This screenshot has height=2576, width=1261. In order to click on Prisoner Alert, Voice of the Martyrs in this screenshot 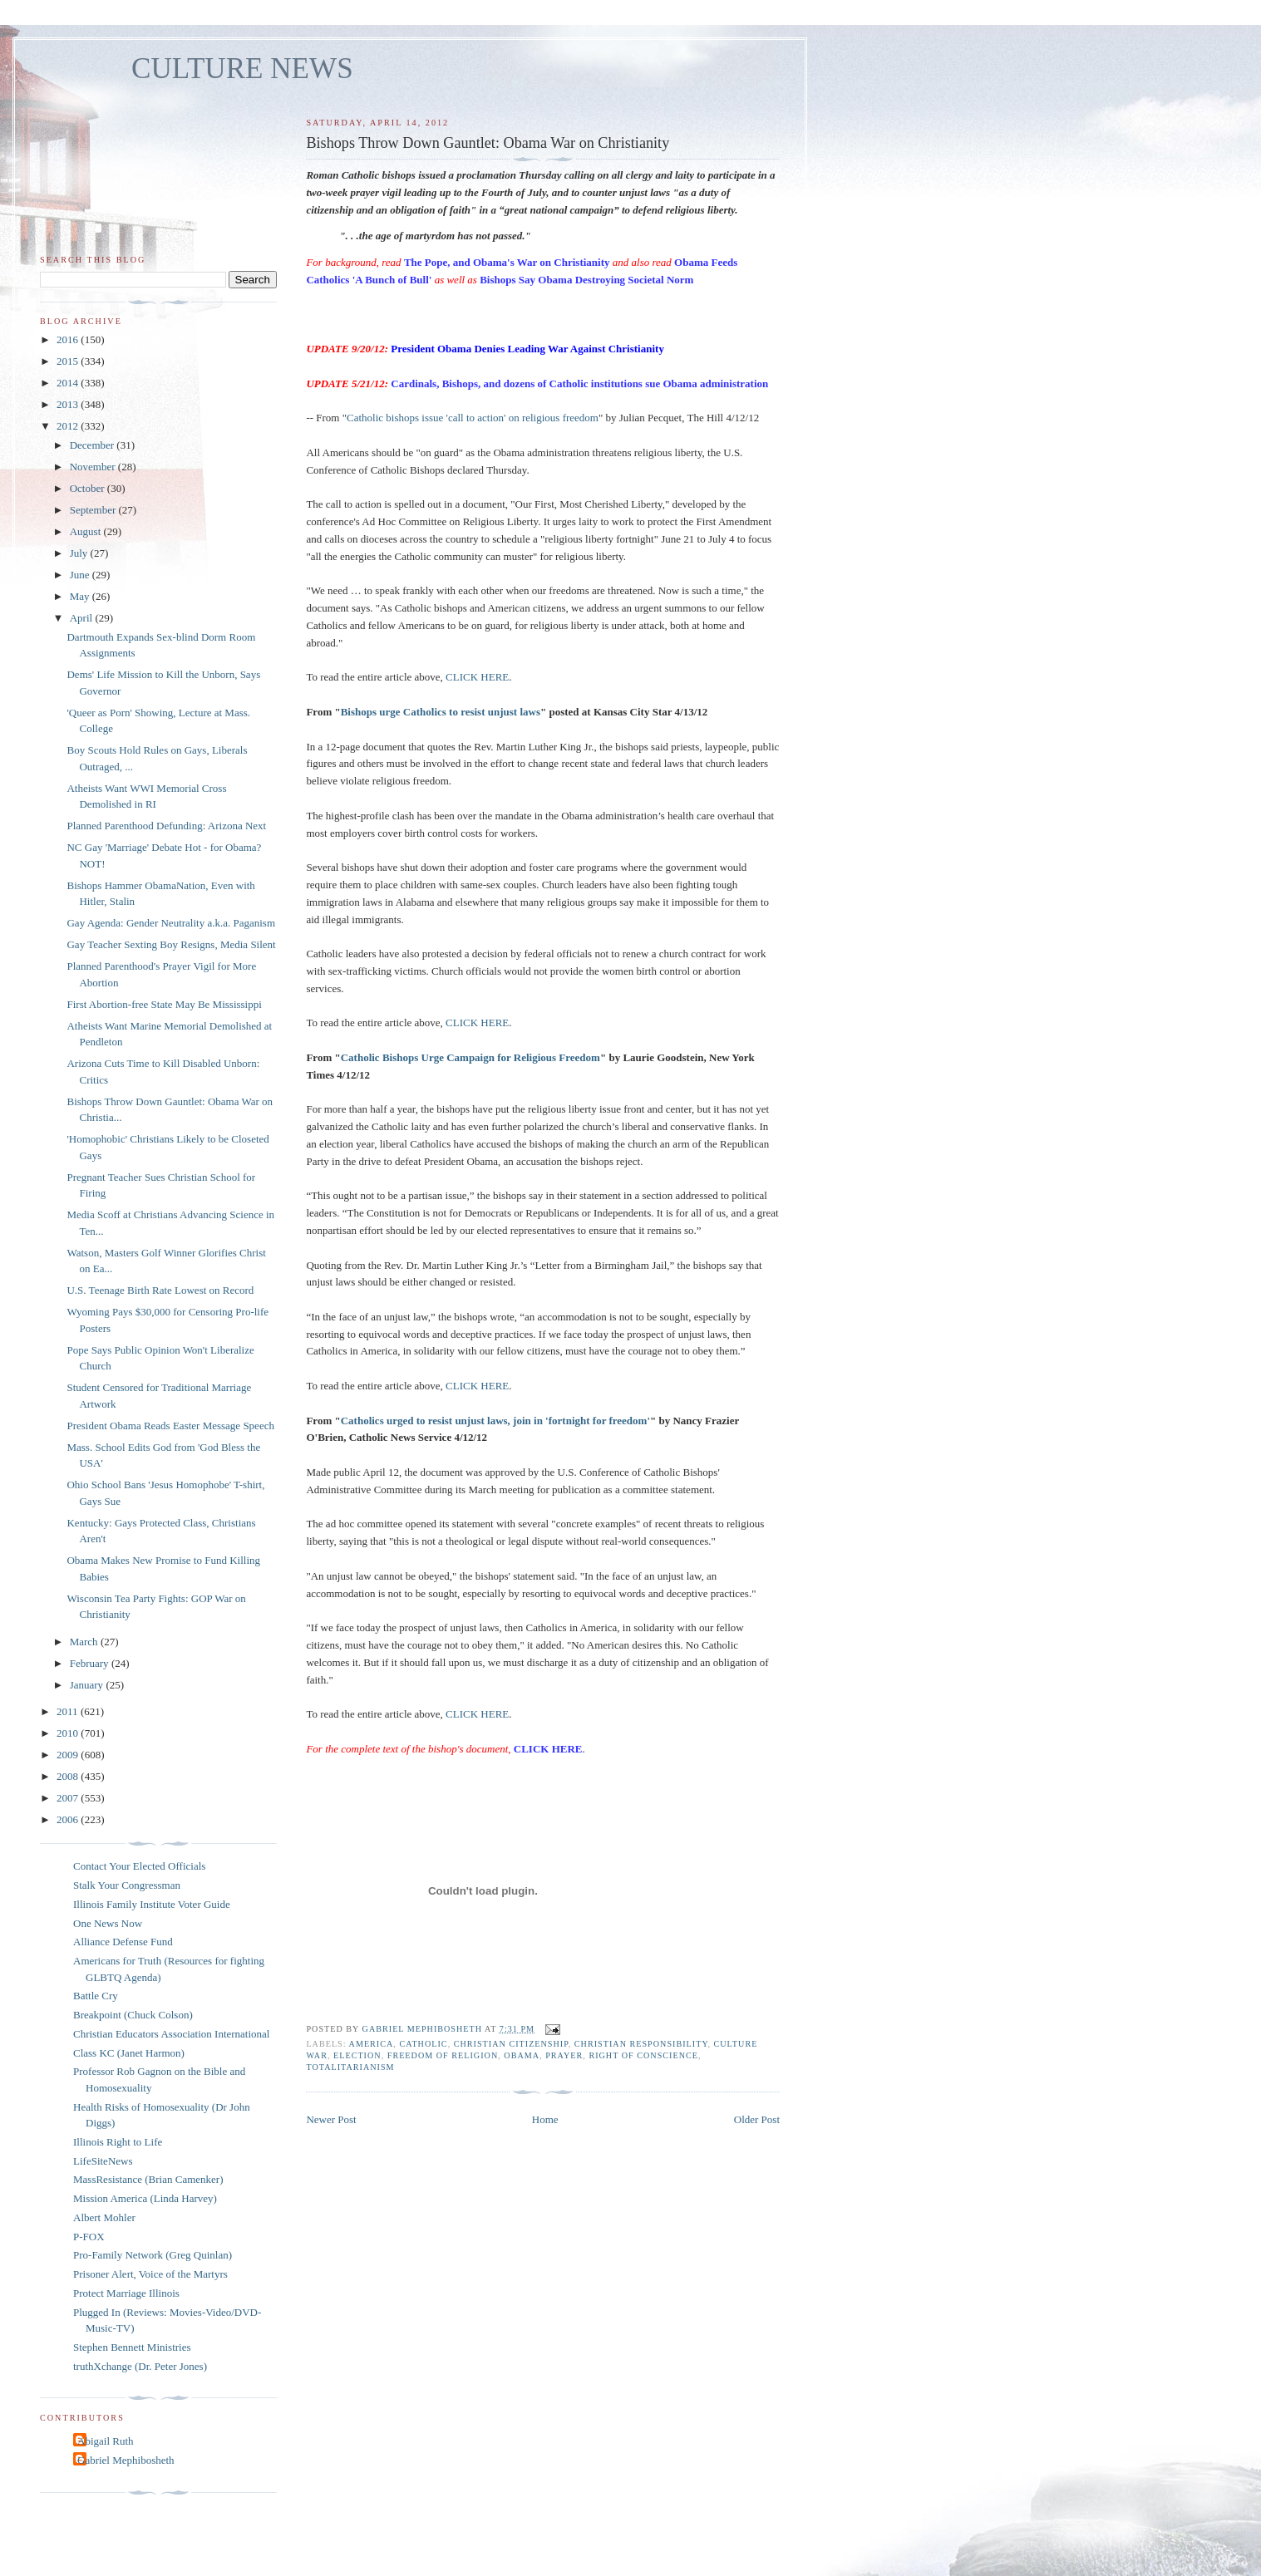, I will do `click(150, 2274)`.